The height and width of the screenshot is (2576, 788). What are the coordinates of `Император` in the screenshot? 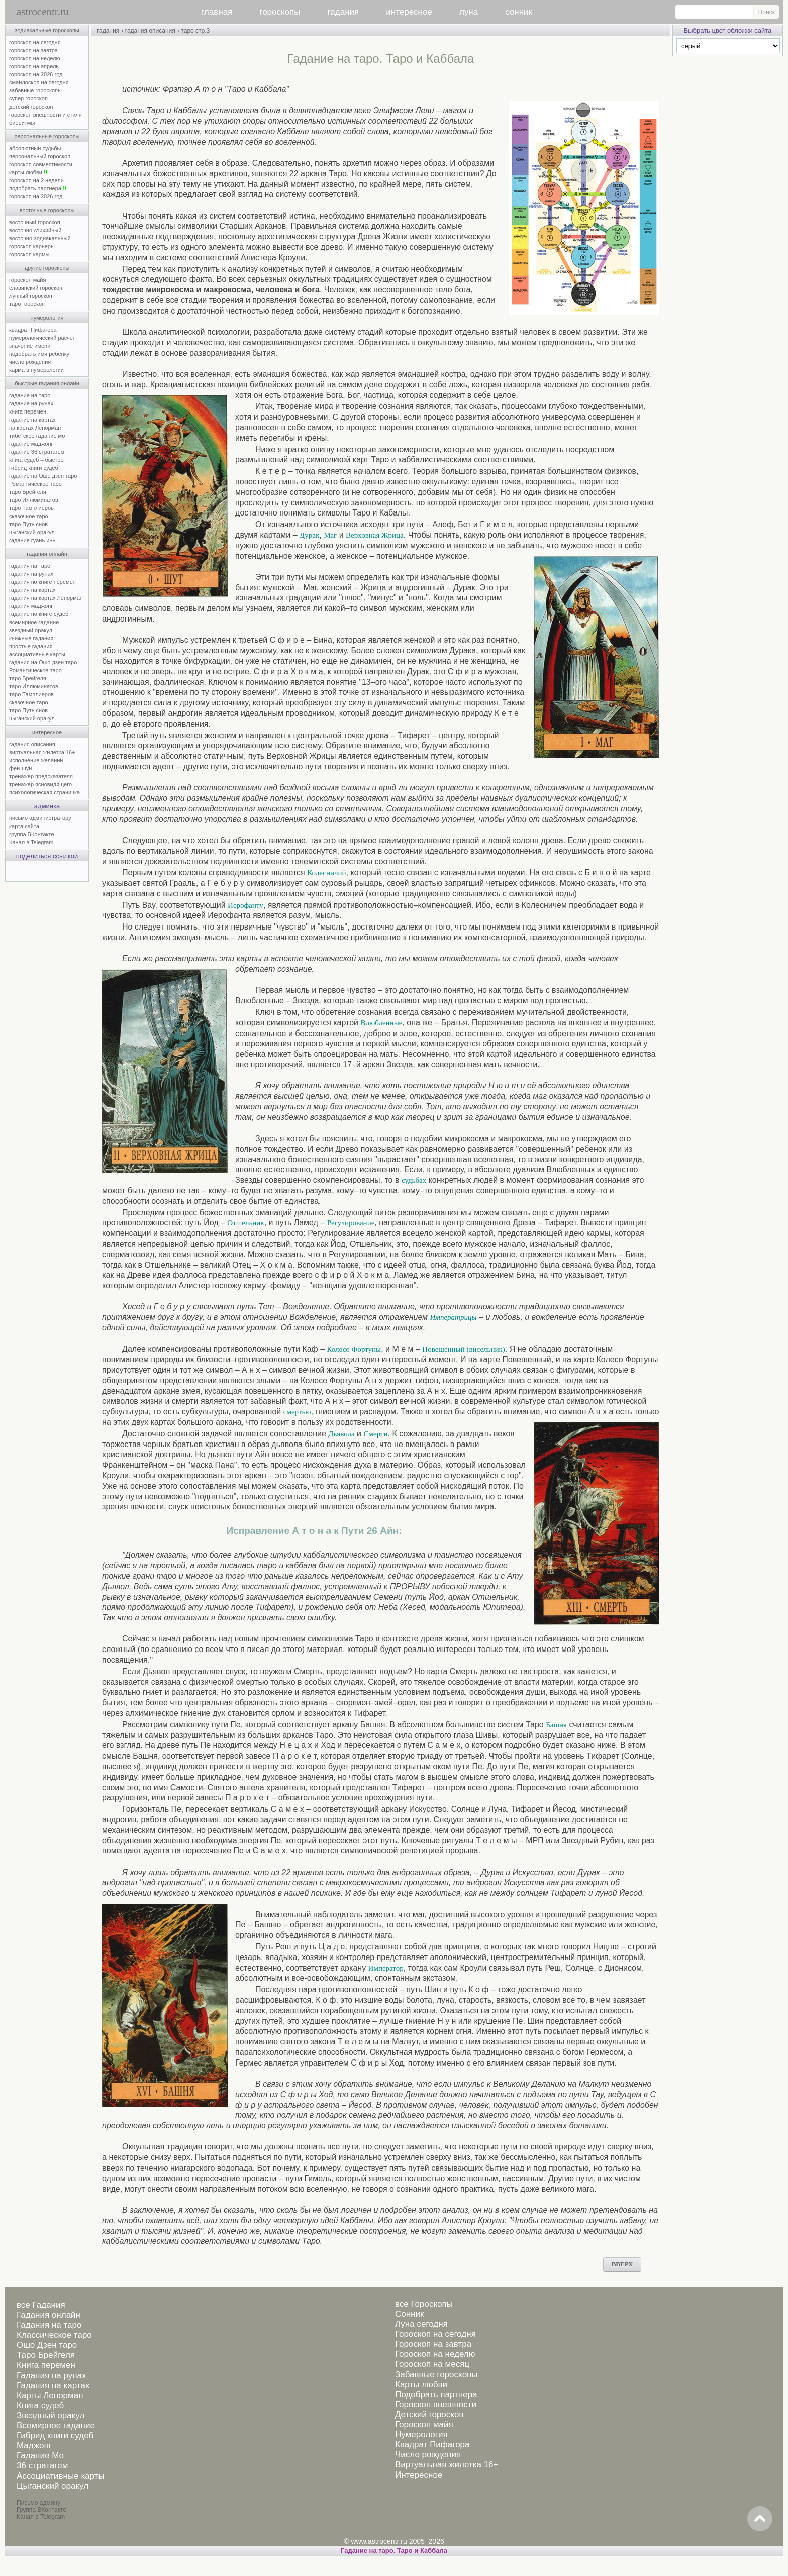 It's located at (386, 1968).